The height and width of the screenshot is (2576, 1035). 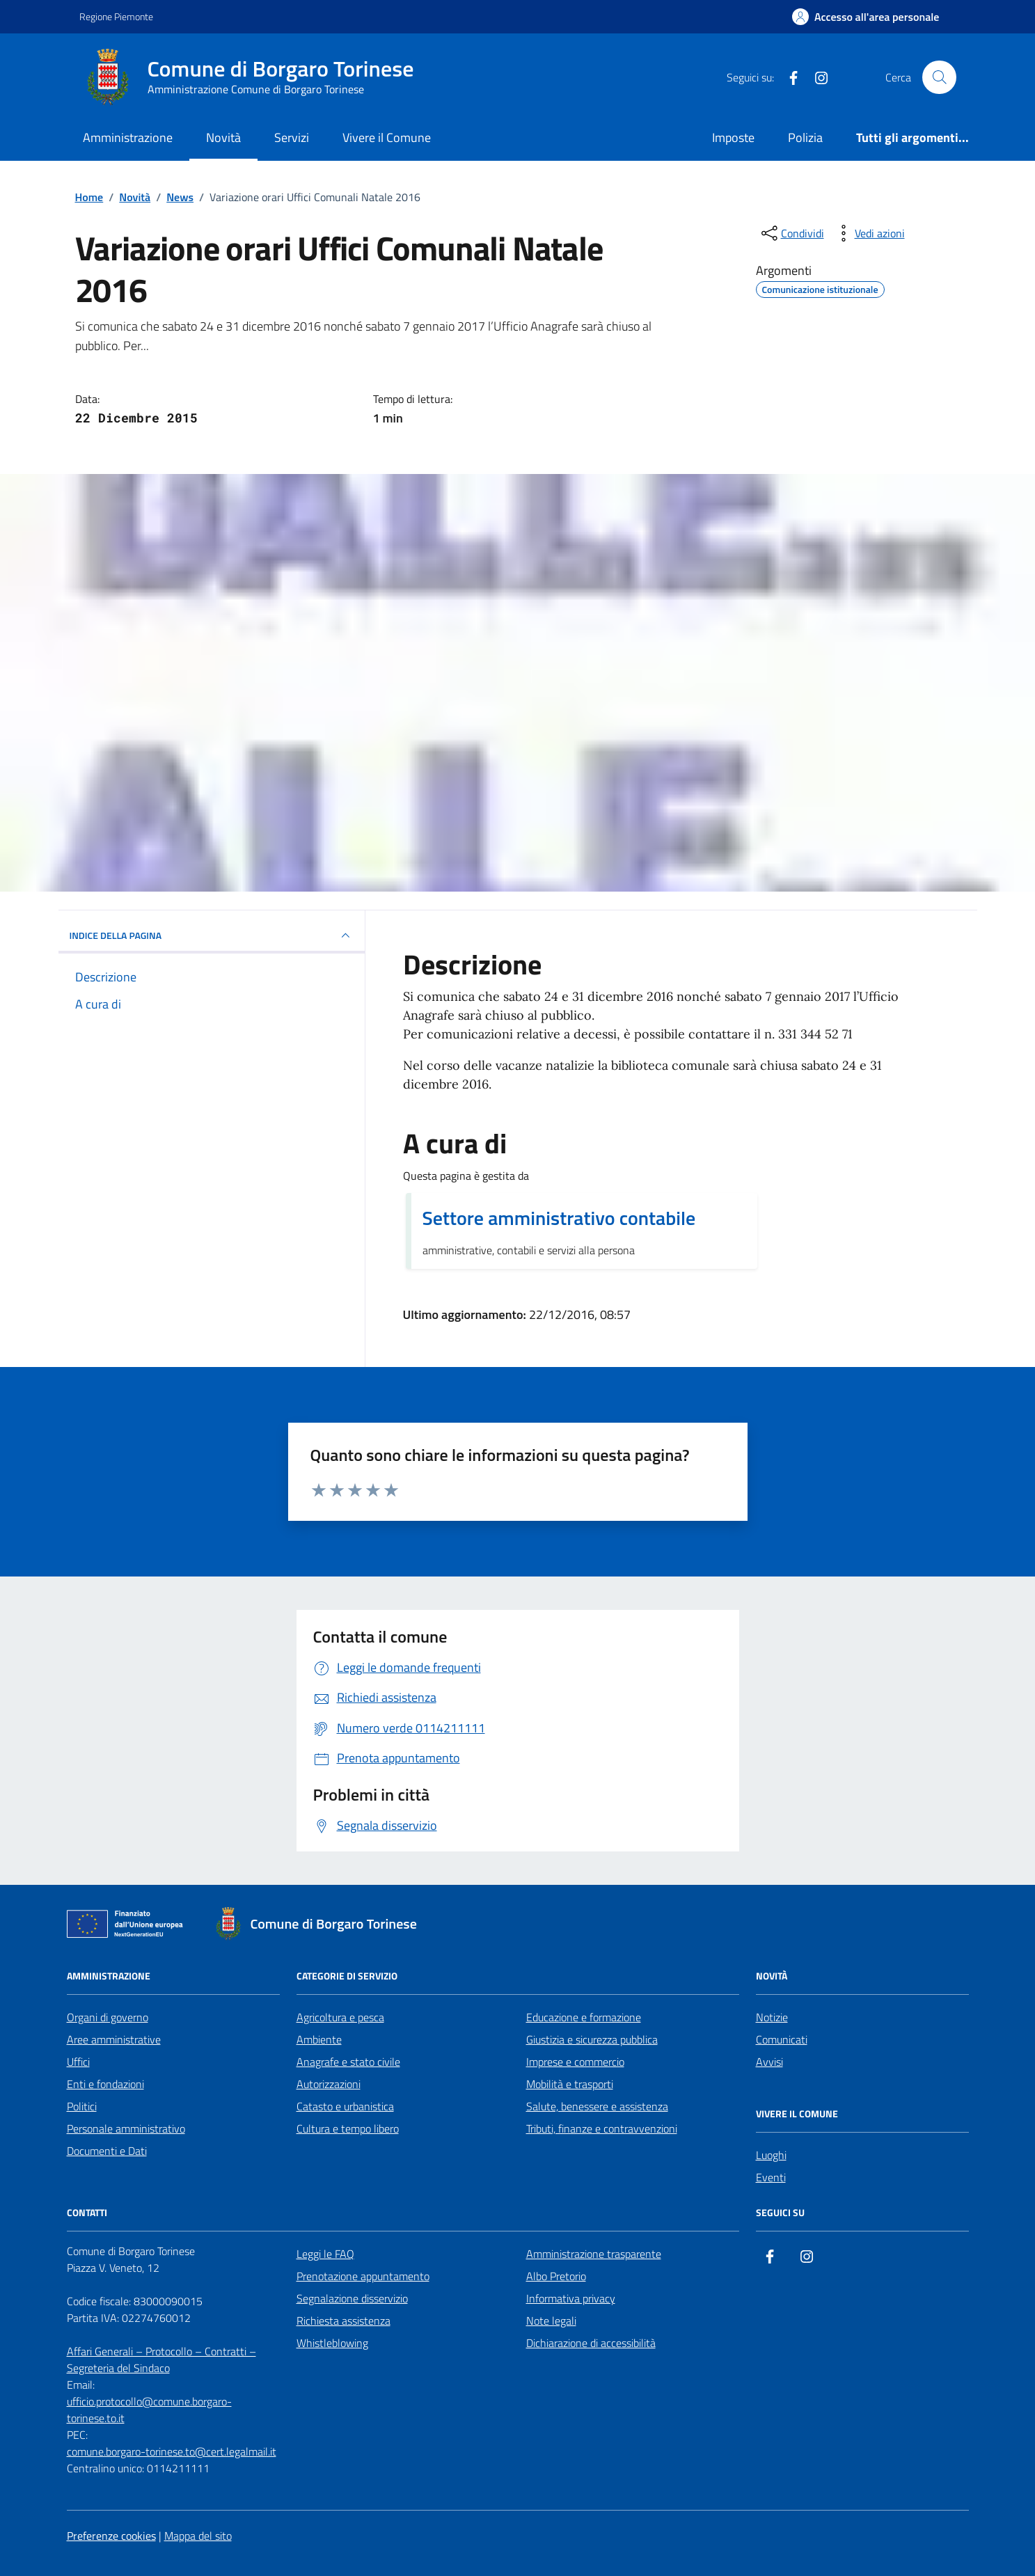 I want to click on Eventi, so click(x=771, y=2177).